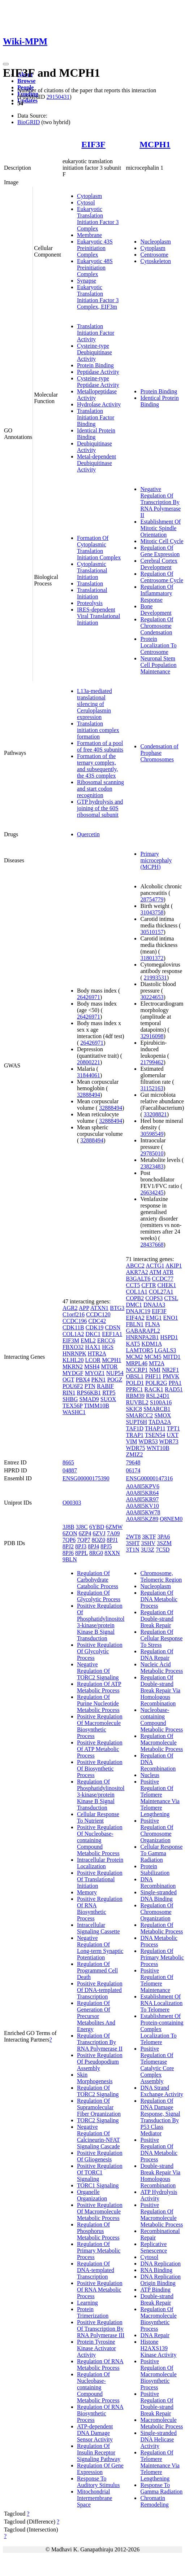 Image resolution: width=185 pixels, height=2576 pixels. What do you see at coordinates (83, 1540) in the screenshot?
I see `7QP7` at bounding box center [83, 1540].